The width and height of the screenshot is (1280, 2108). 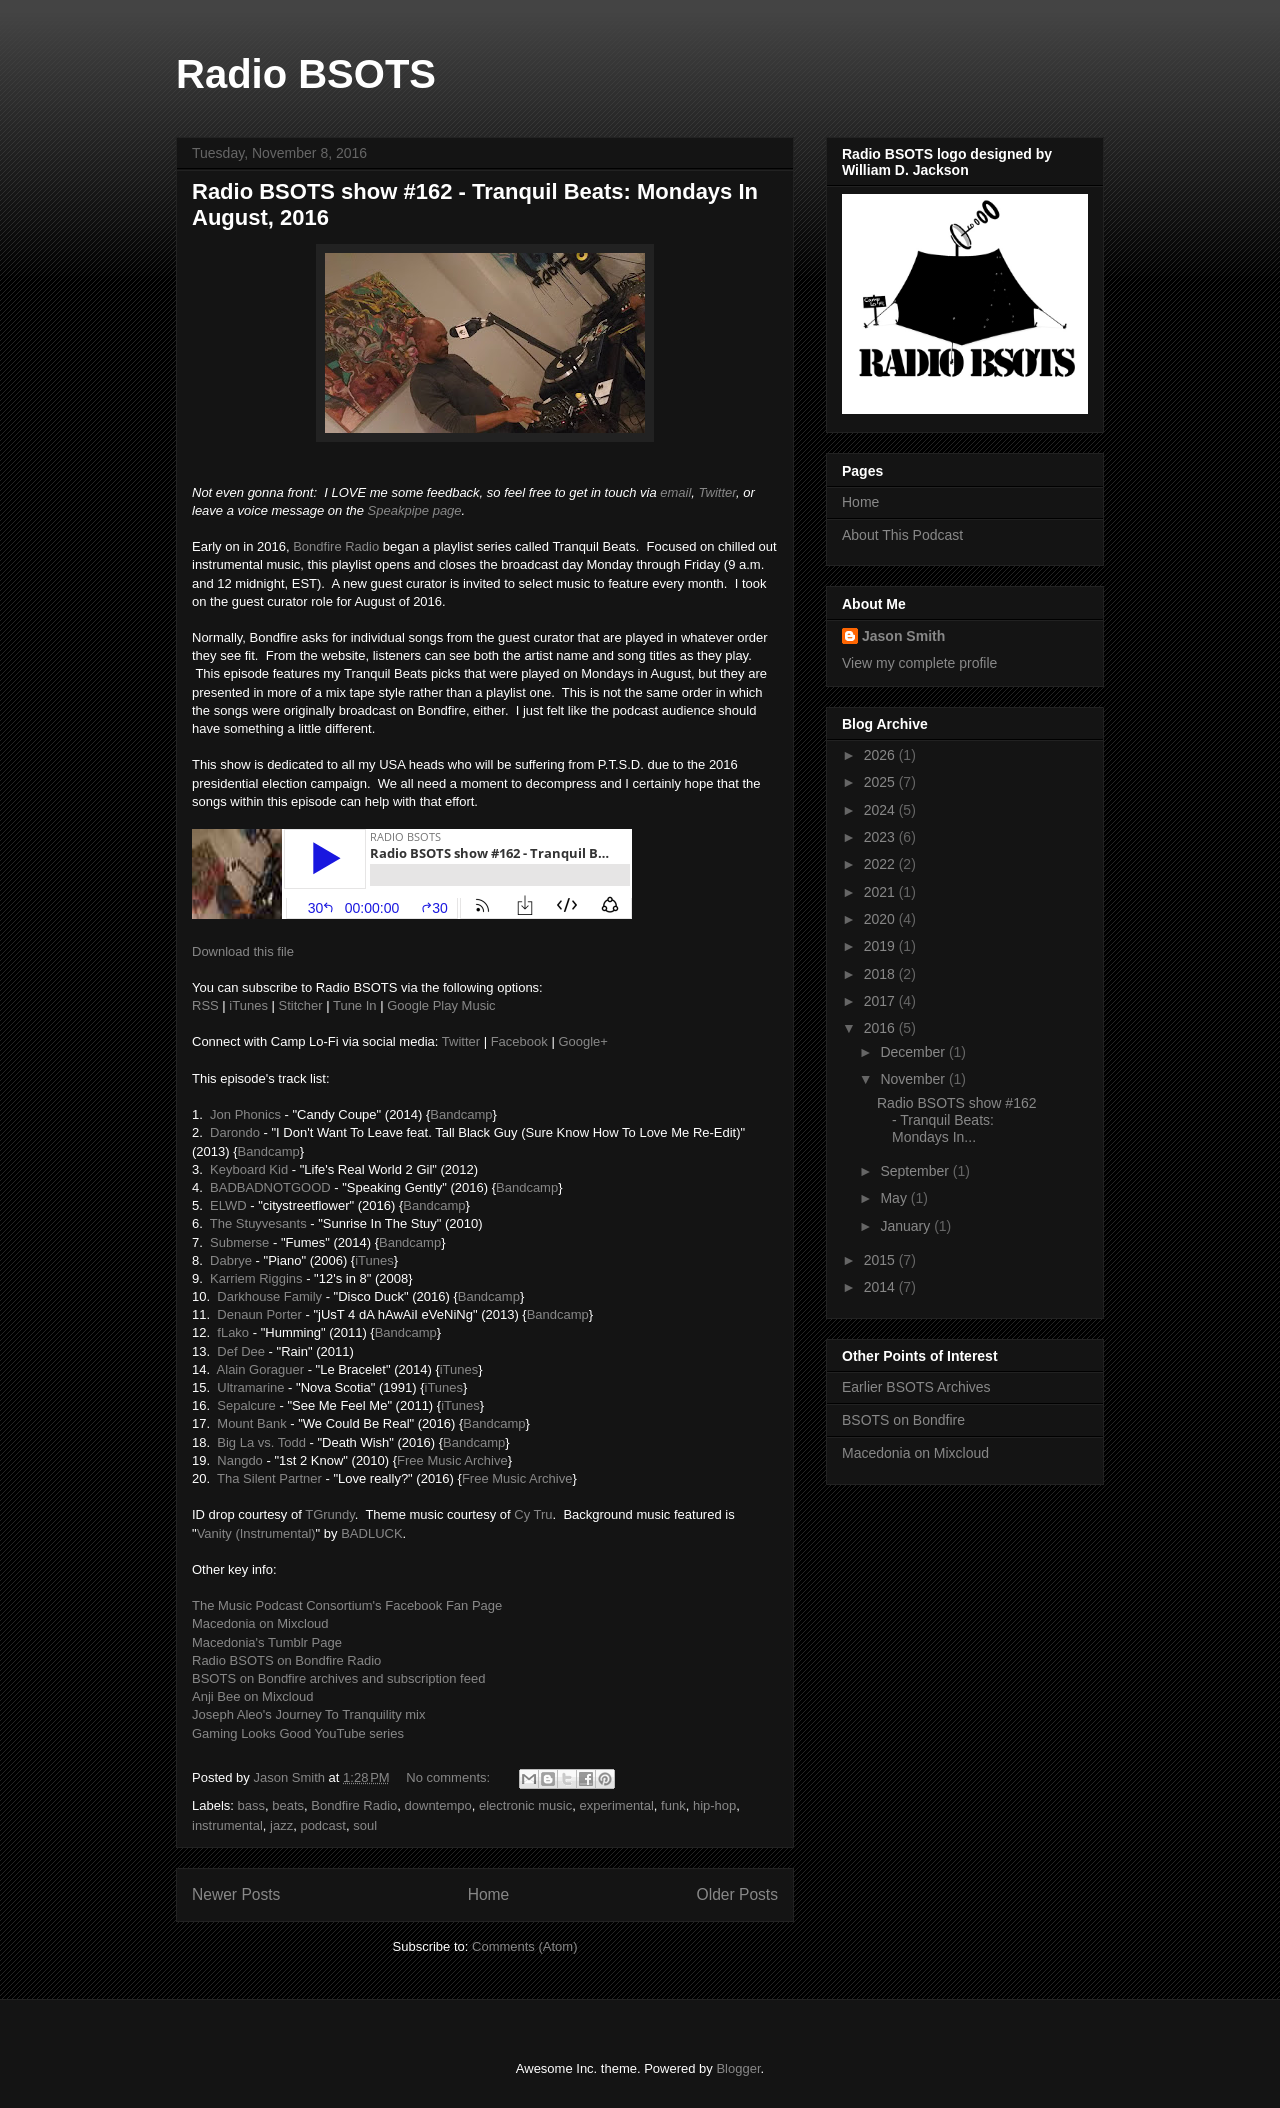 What do you see at coordinates (524, 1946) in the screenshot?
I see `Comments (Atom)` at bounding box center [524, 1946].